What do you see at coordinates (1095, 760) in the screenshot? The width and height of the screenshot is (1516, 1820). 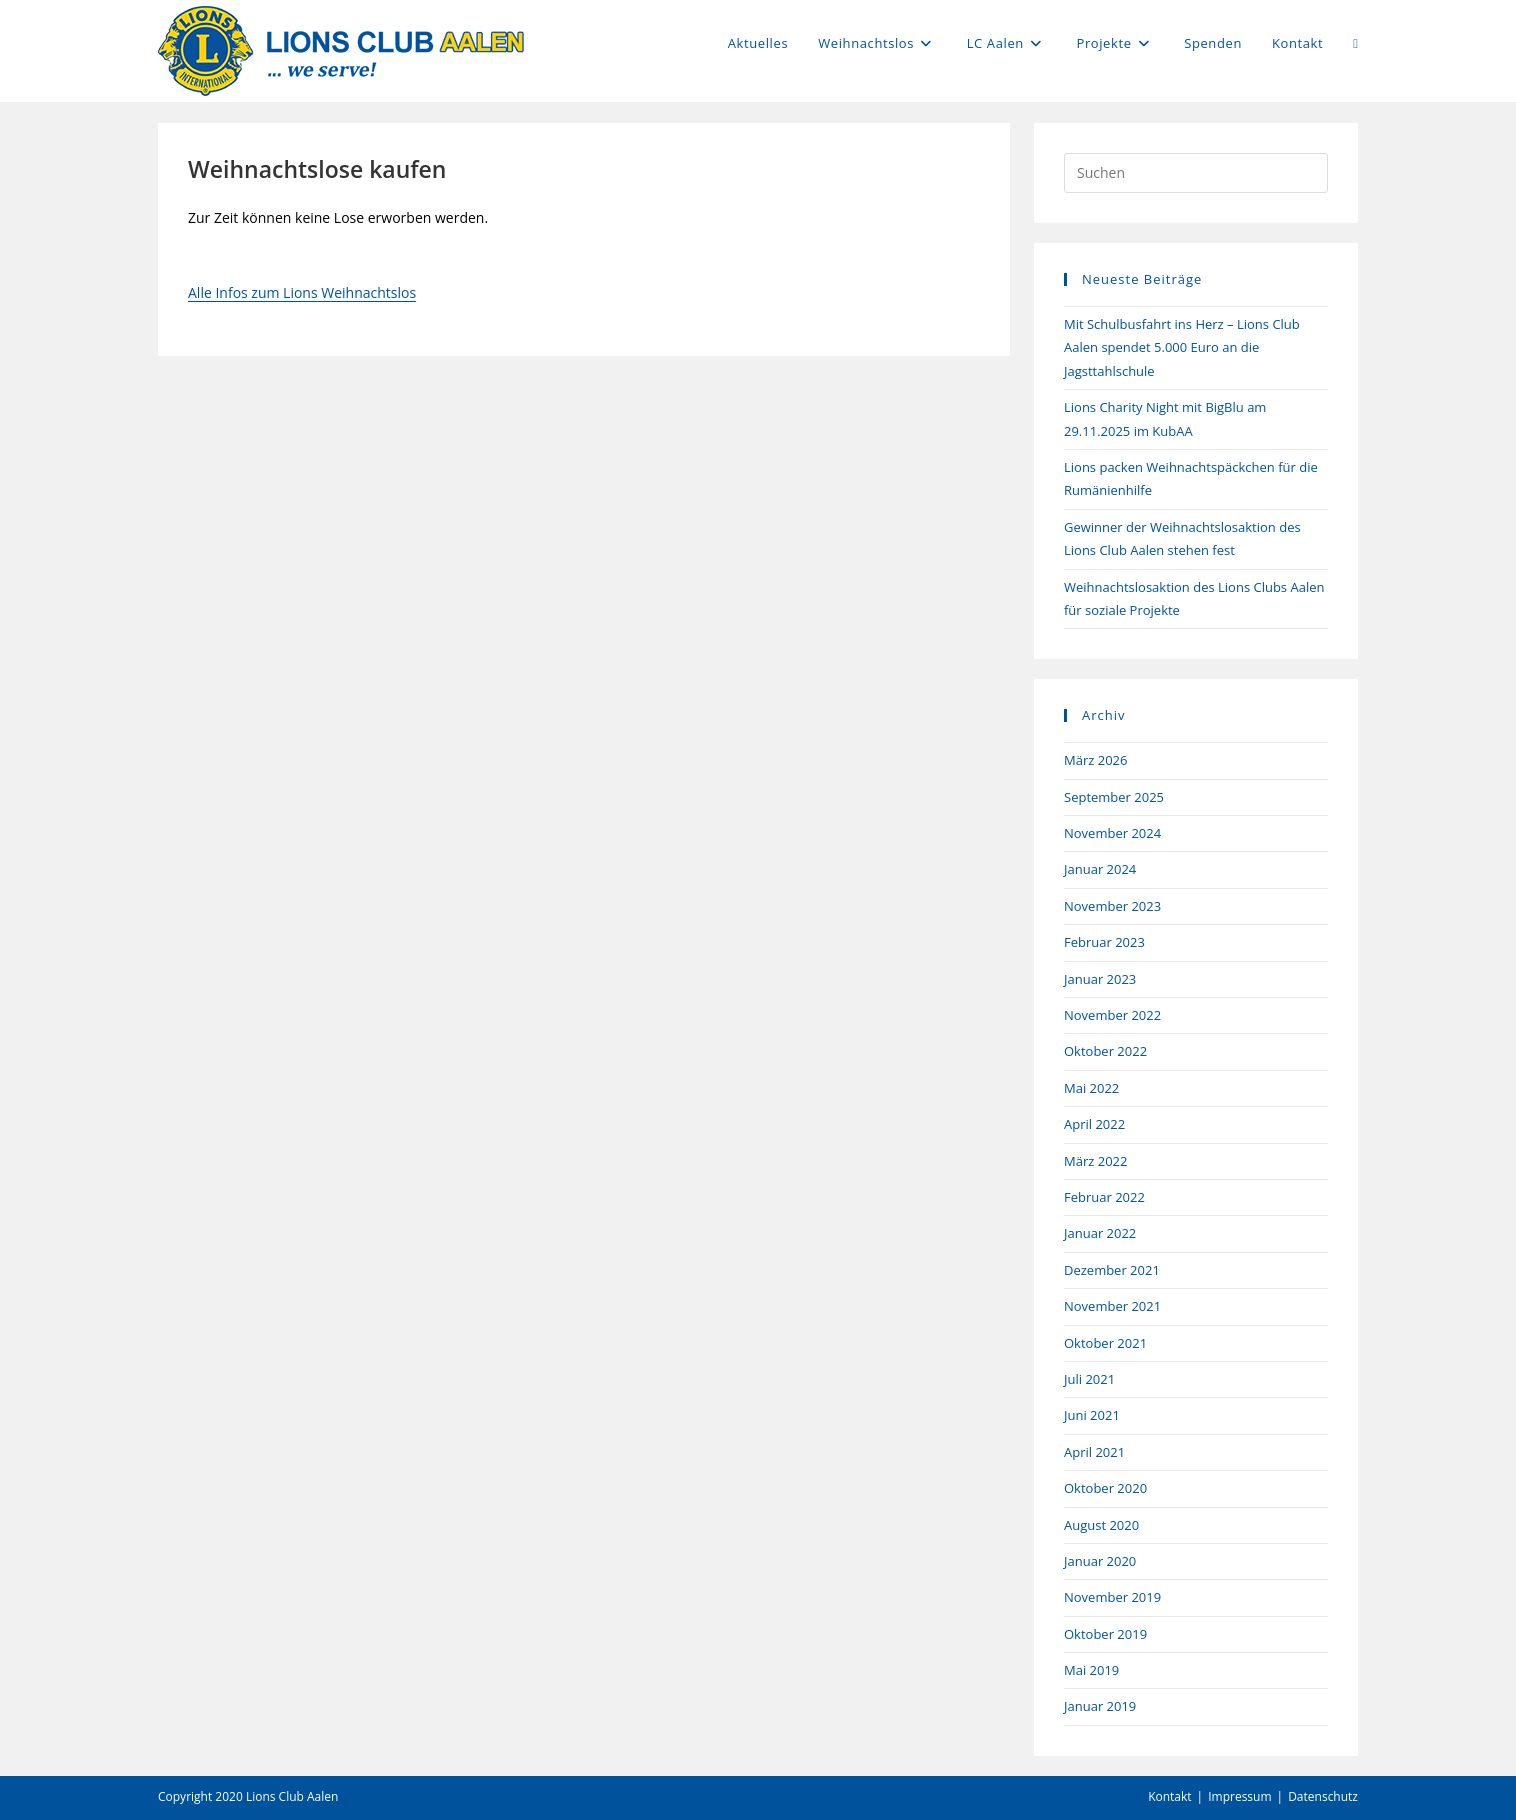 I see `März 2026` at bounding box center [1095, 760].